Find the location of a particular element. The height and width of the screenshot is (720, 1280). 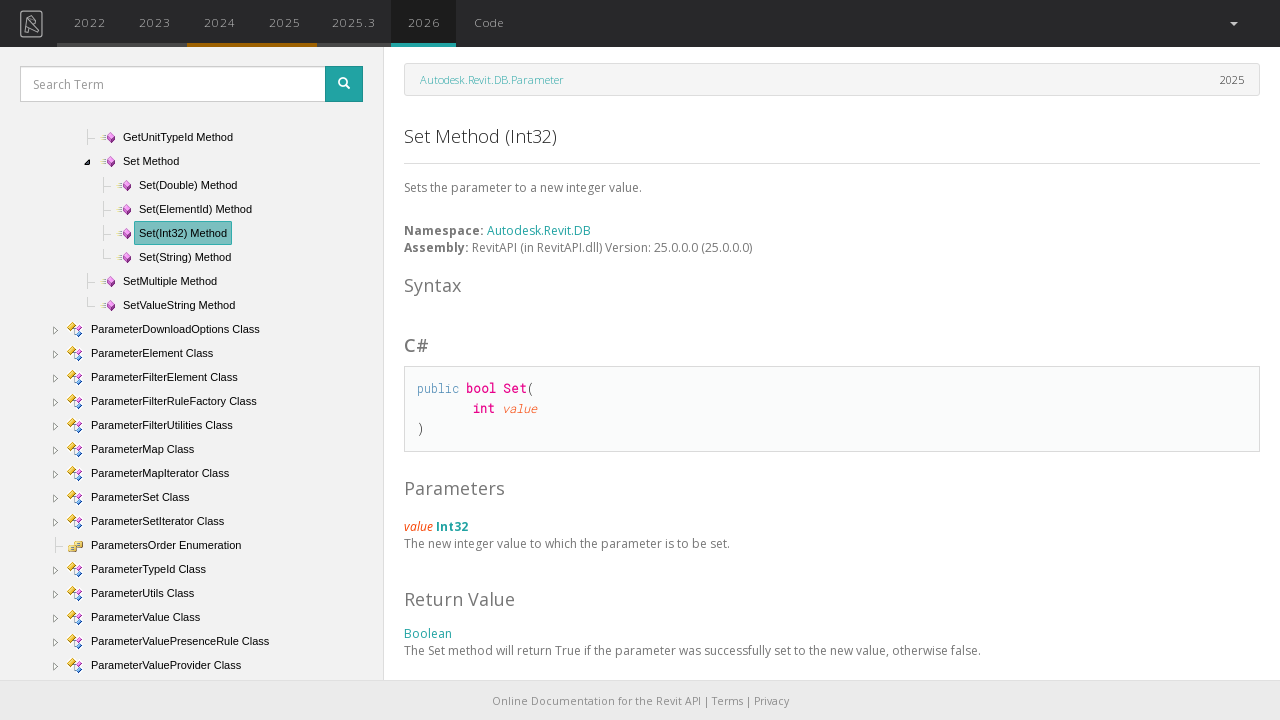

Boolean is located at coordinates (428, 633).